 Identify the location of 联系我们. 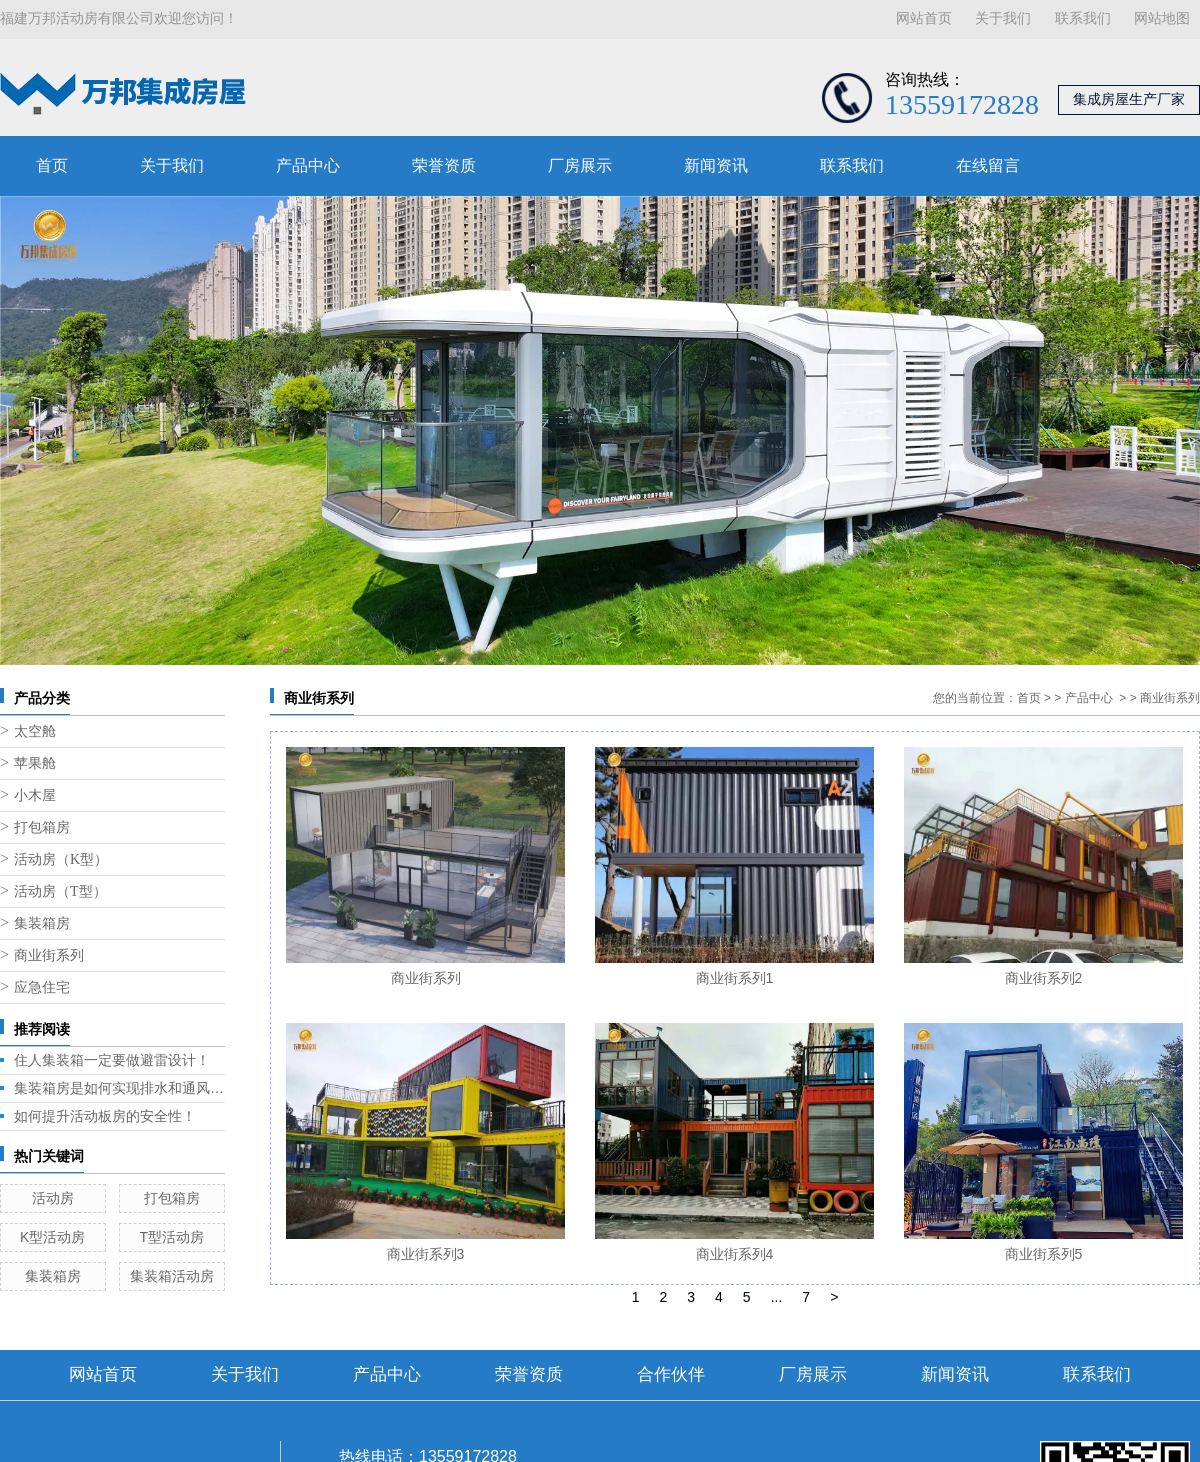
(1083, 18).